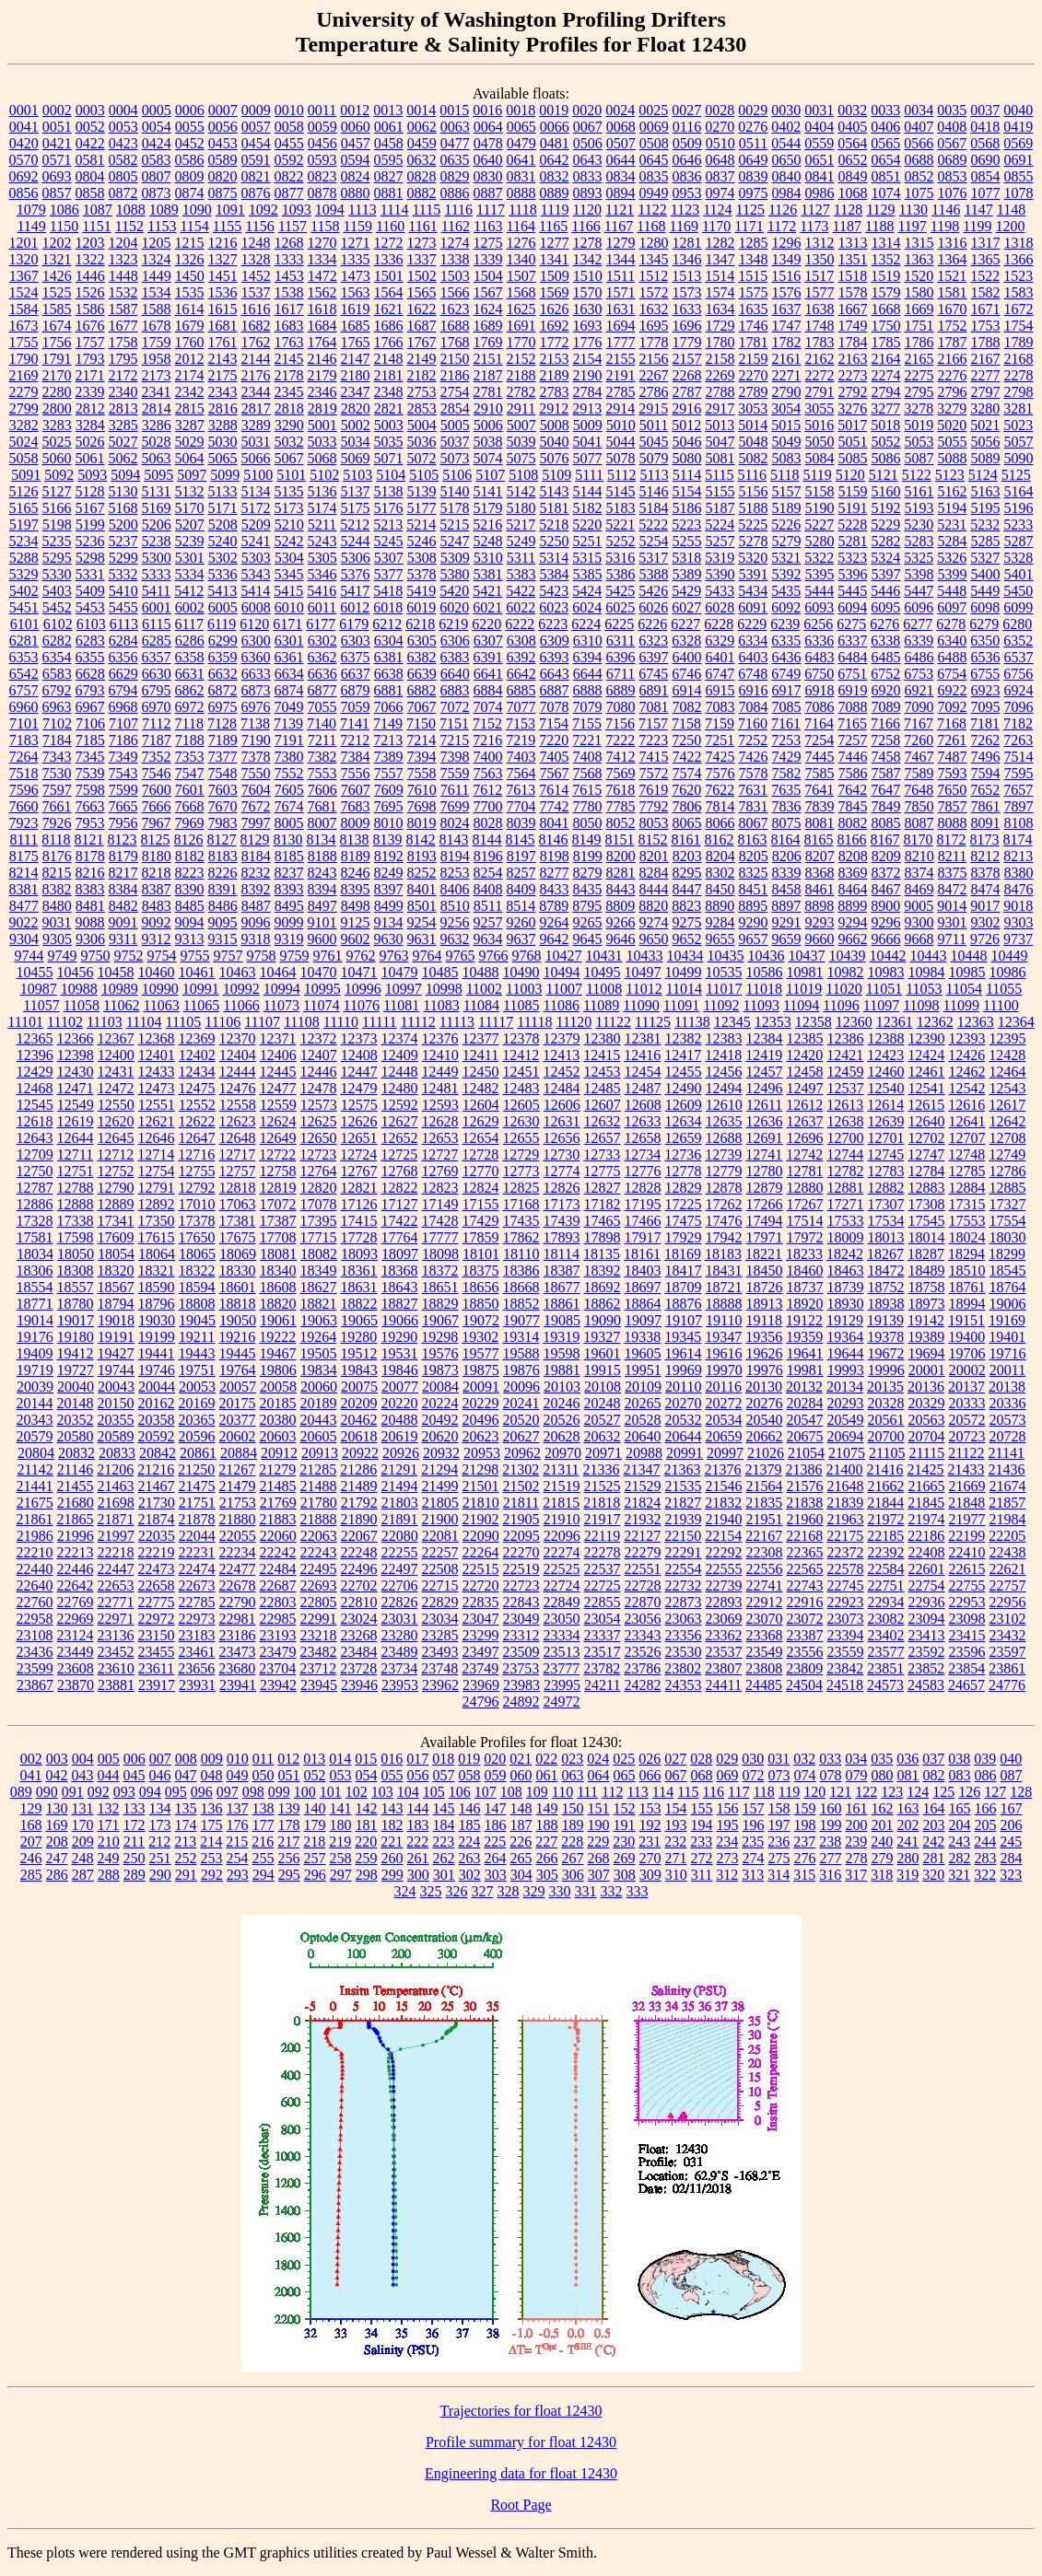  I want to click on 20284, so click(805, 1403).